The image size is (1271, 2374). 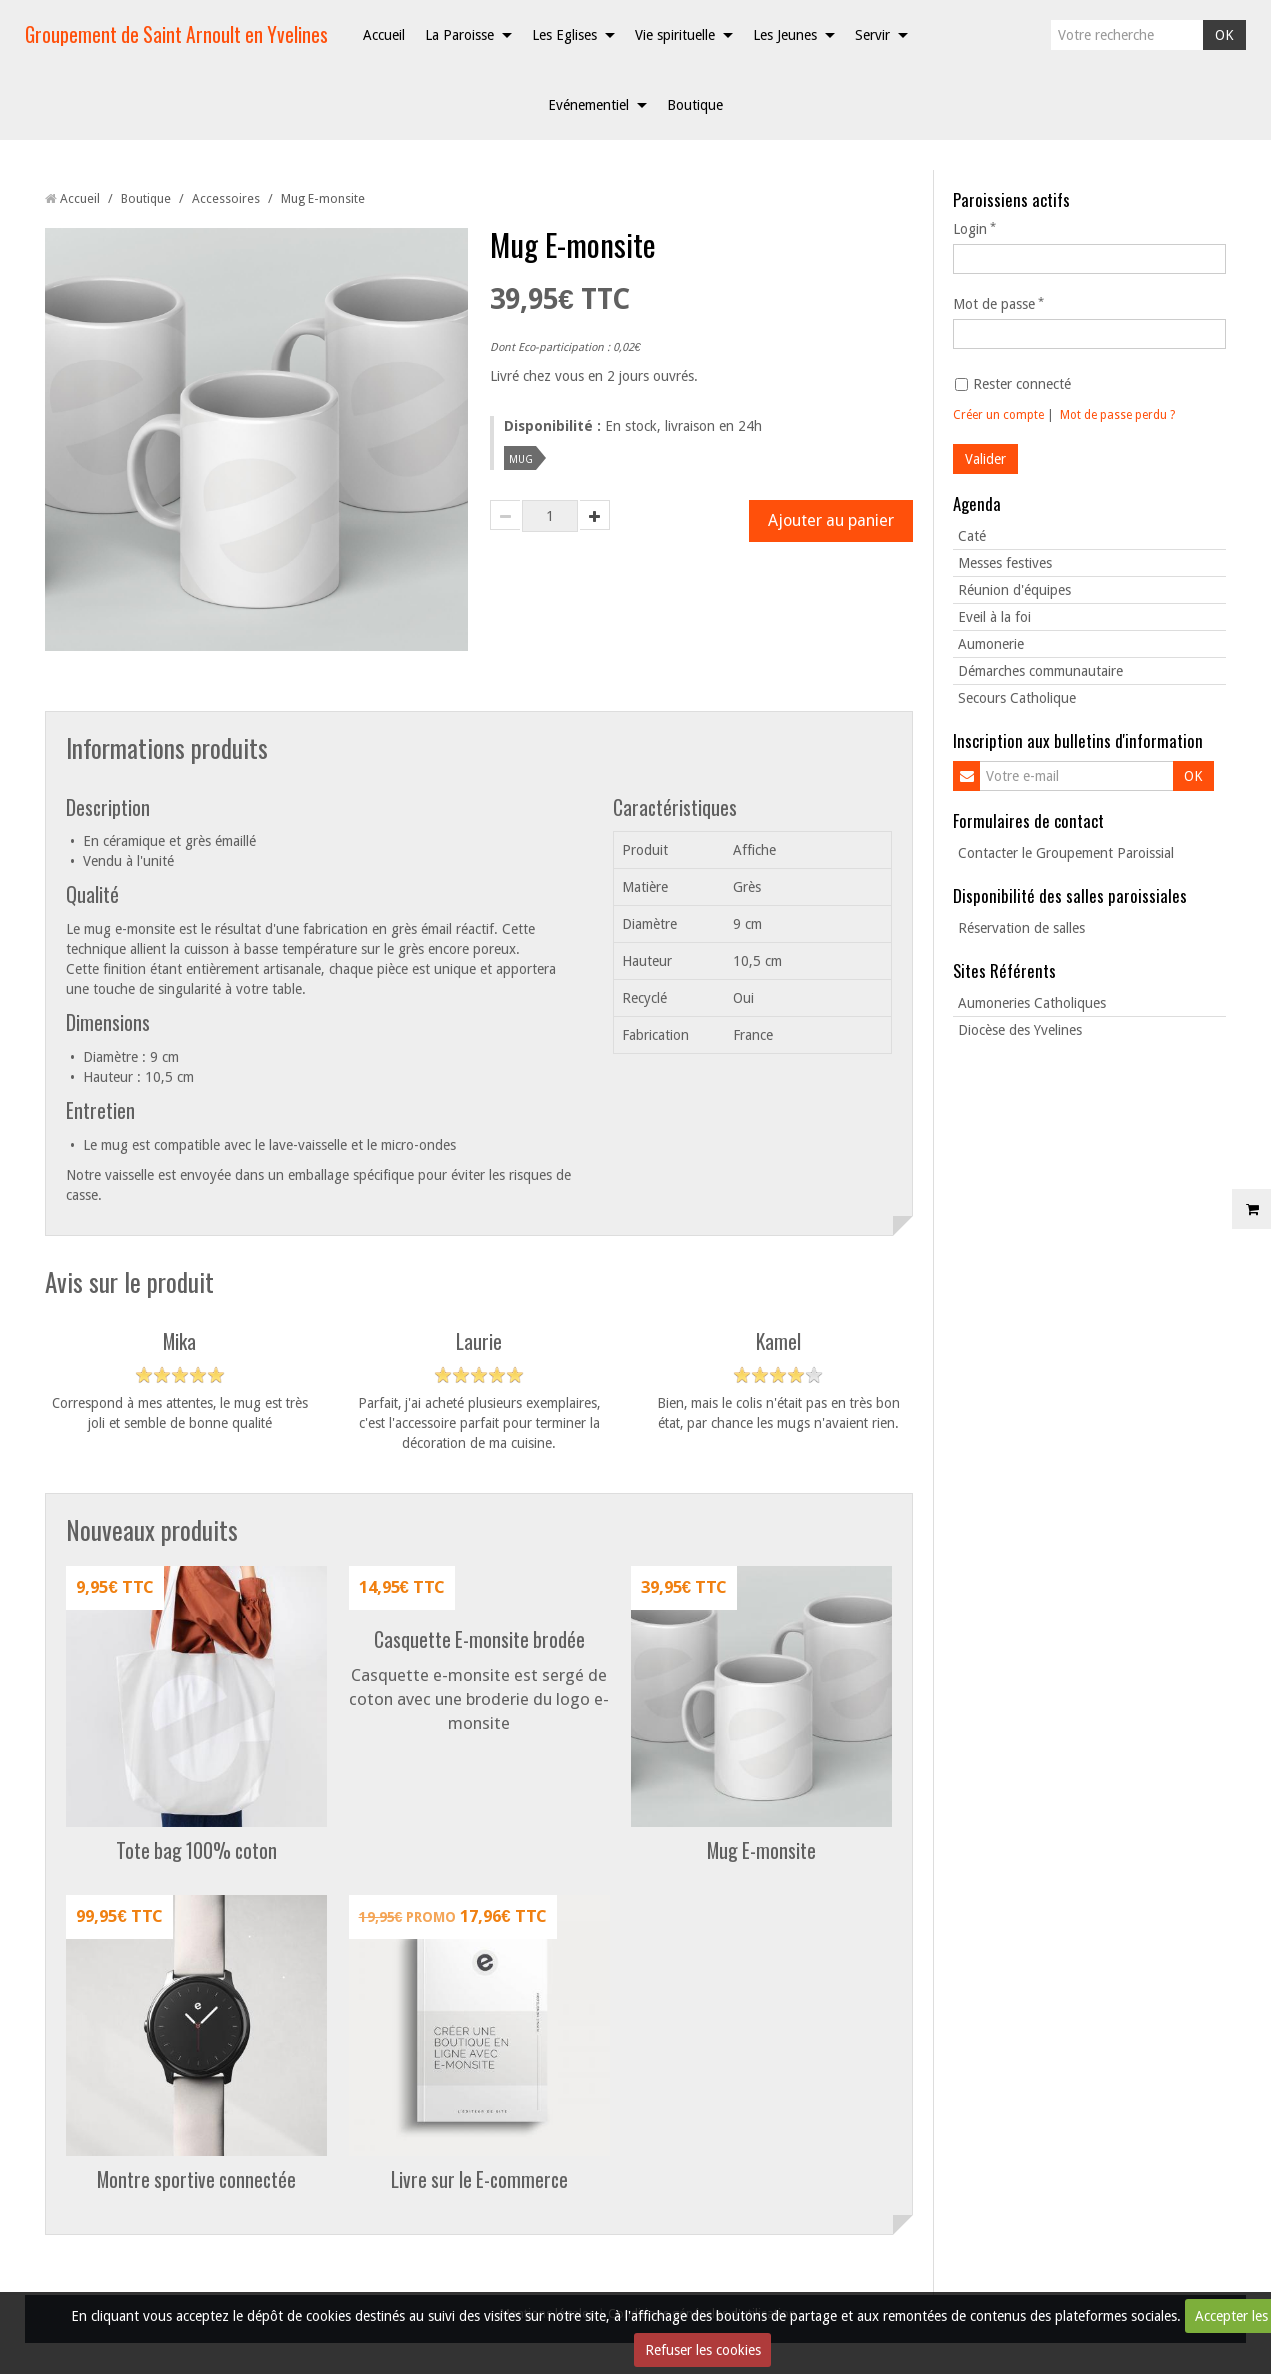 What do you see at coordinates (991, 644) in the screenshot?
I see `Aumonerie` at bounding box center [991, 644].